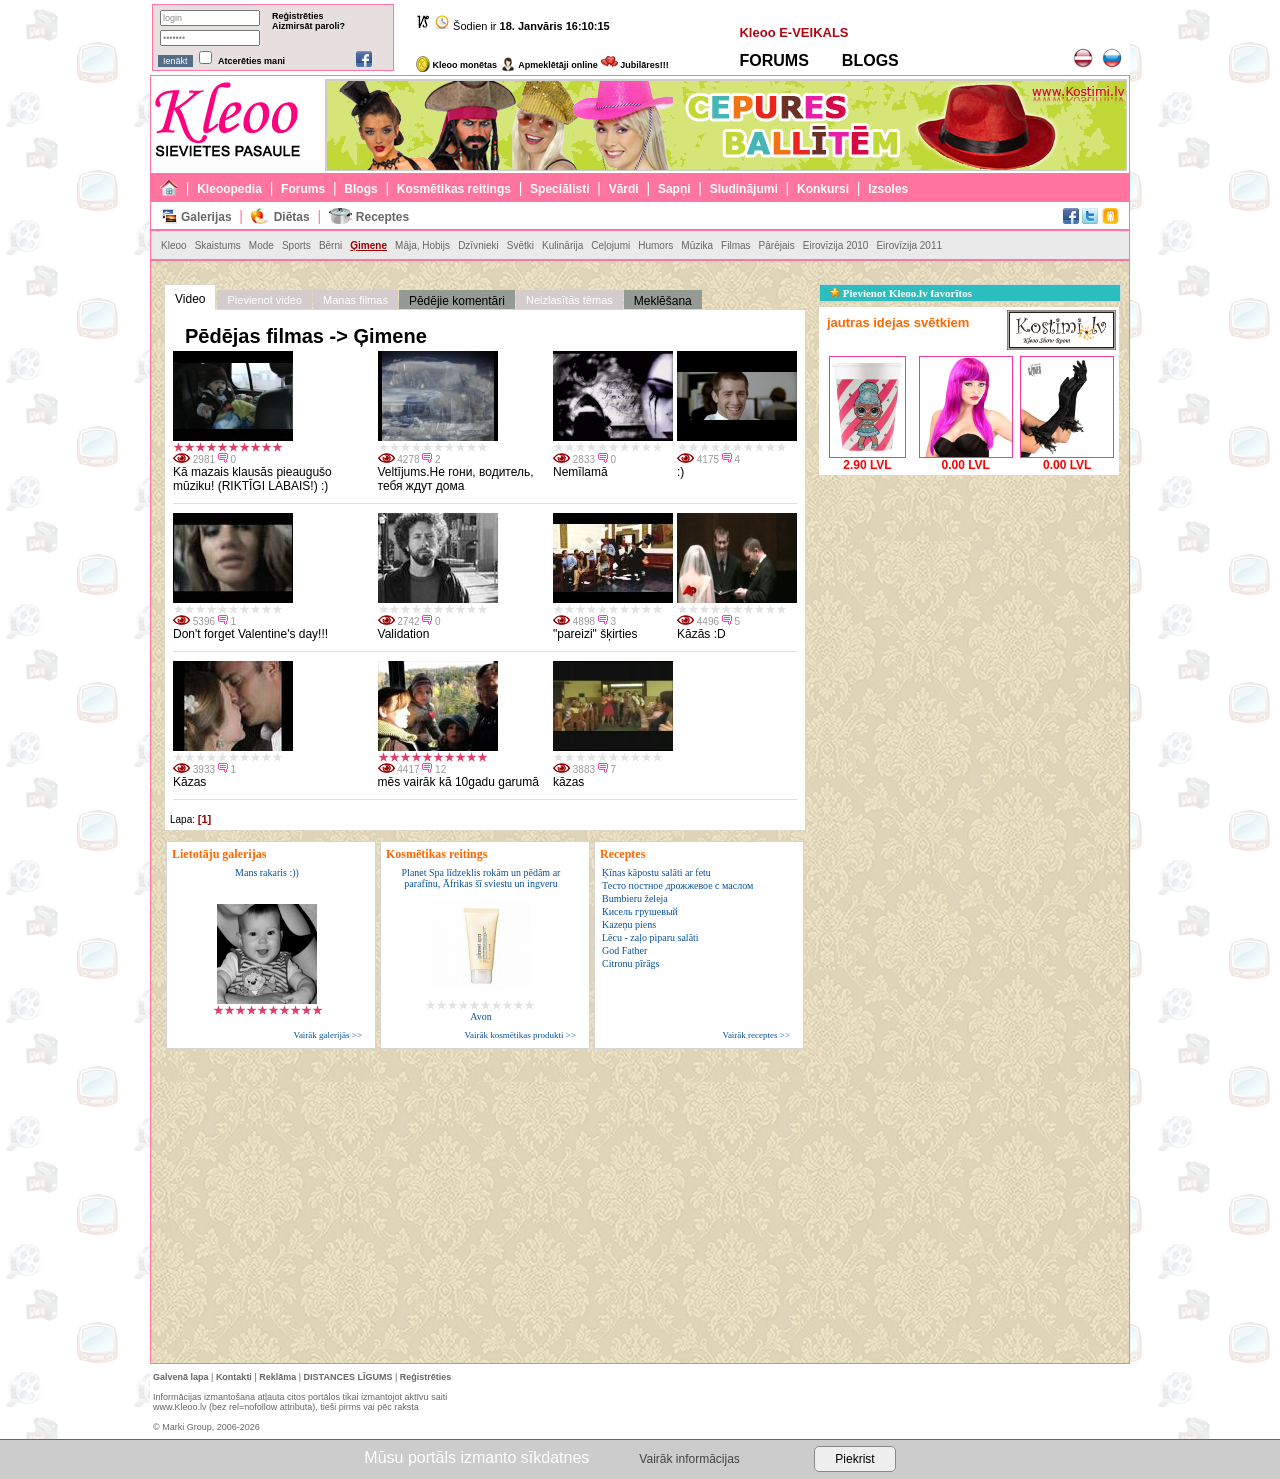 The height and width of the screenshot is (1479, 1280). I want to click on Filmas, so click(735, 245).